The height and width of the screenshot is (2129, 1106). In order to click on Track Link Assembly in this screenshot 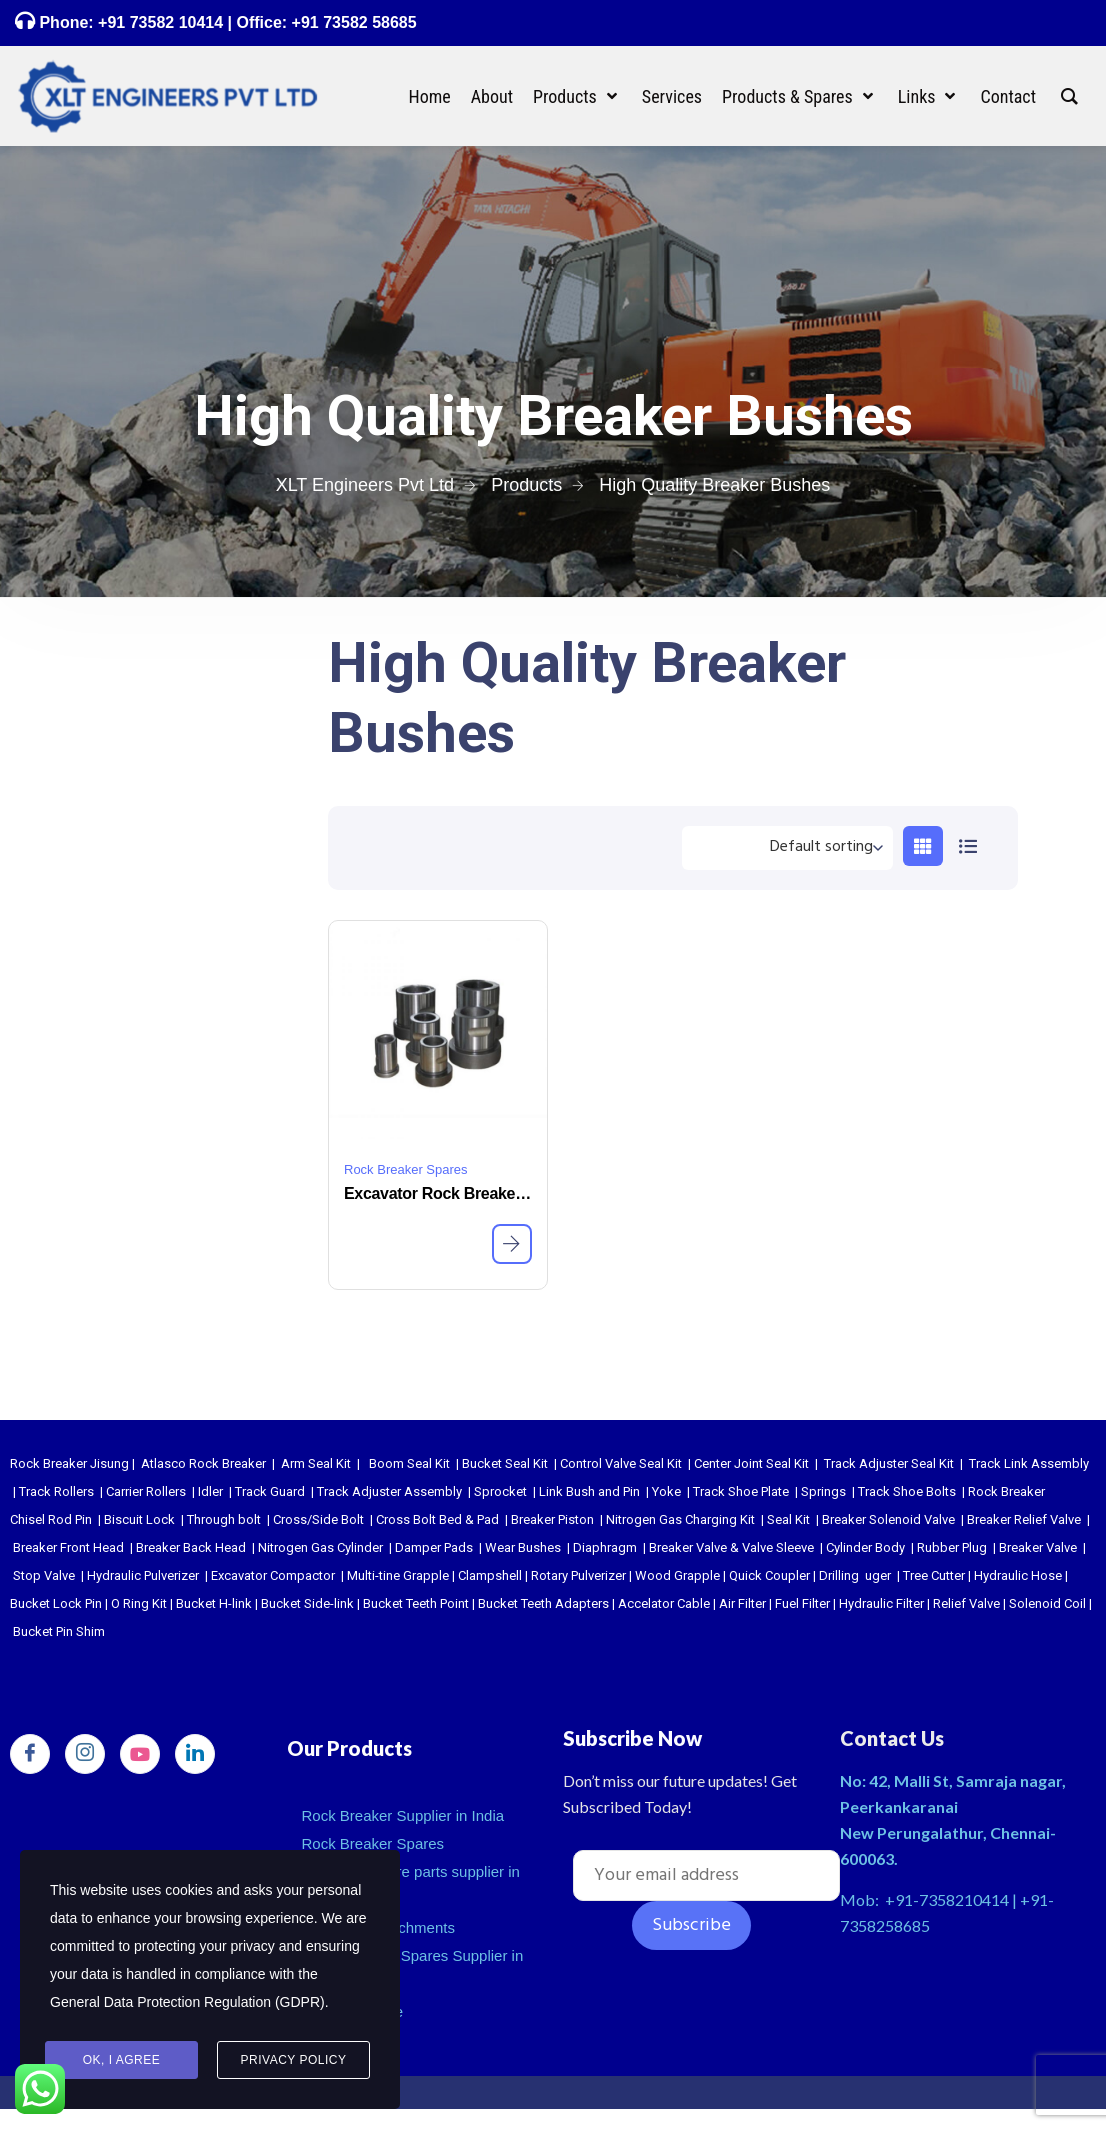, I will do `click(1029, 1463)`.